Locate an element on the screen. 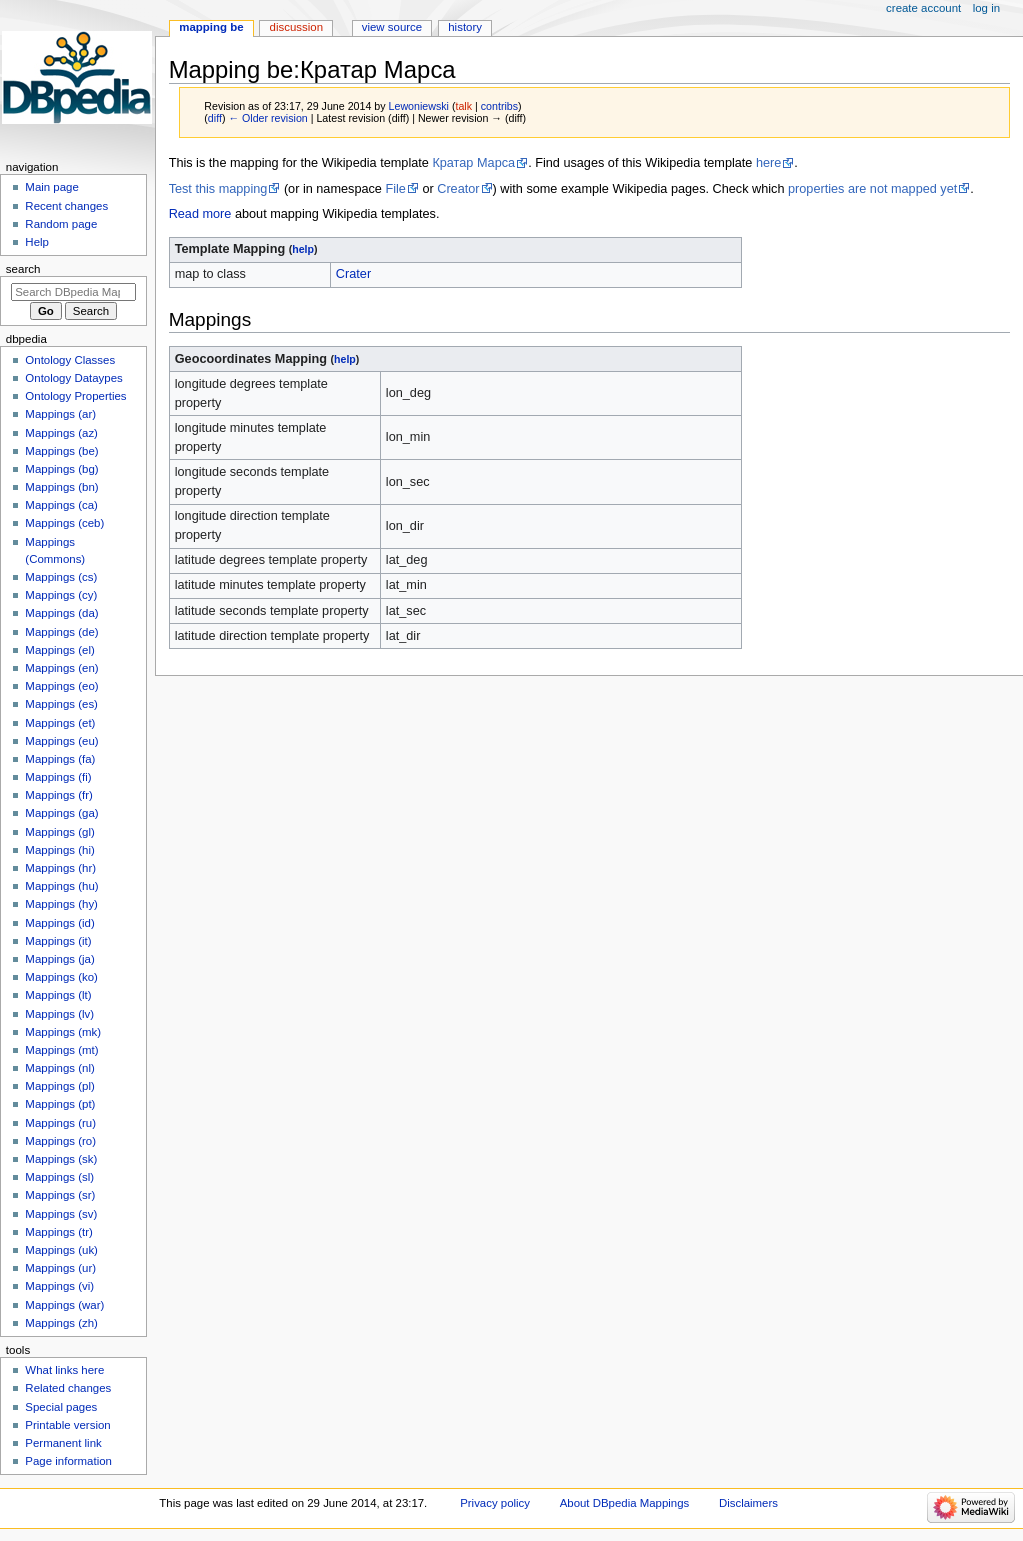 This screenshot has width=1023, height=1541. Кратар Марса is located at coordinates (473, 163).